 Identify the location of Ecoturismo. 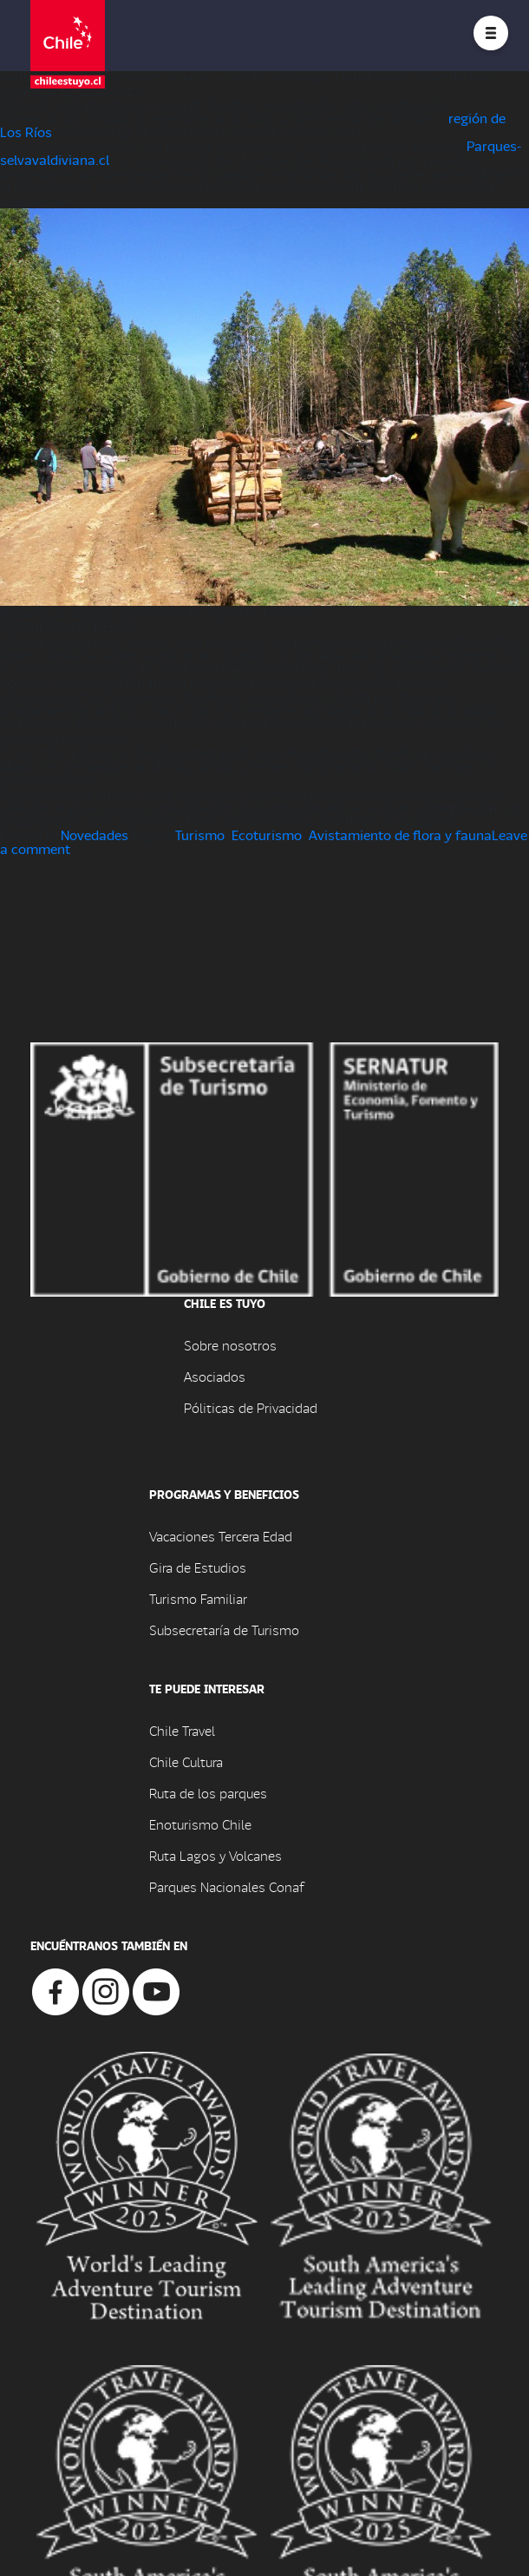
(267, 834).